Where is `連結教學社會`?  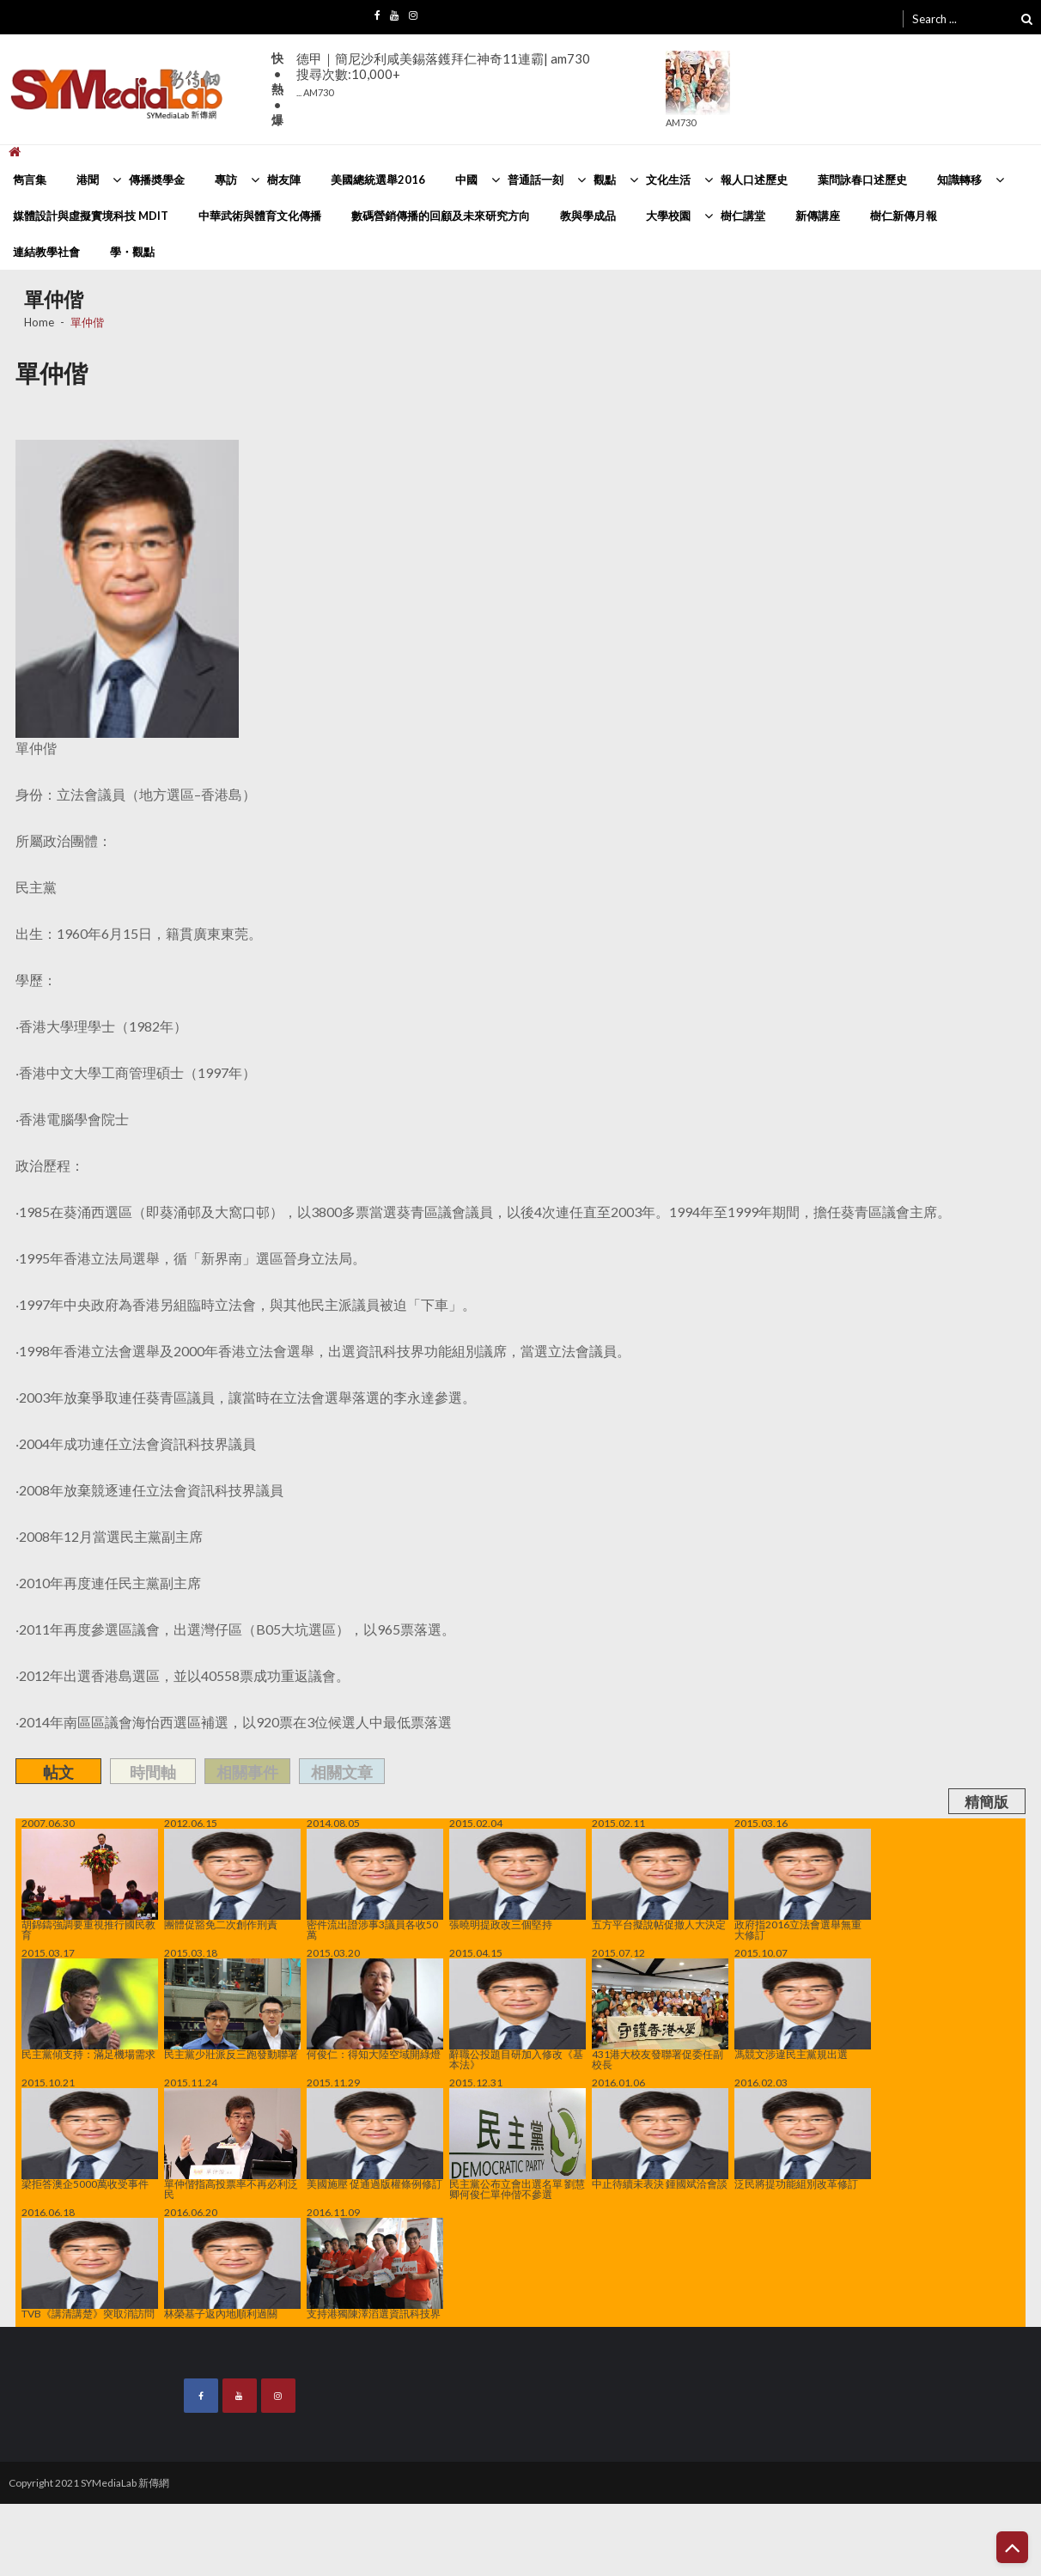
連結教學社會 is located at coordinates (46, 252).